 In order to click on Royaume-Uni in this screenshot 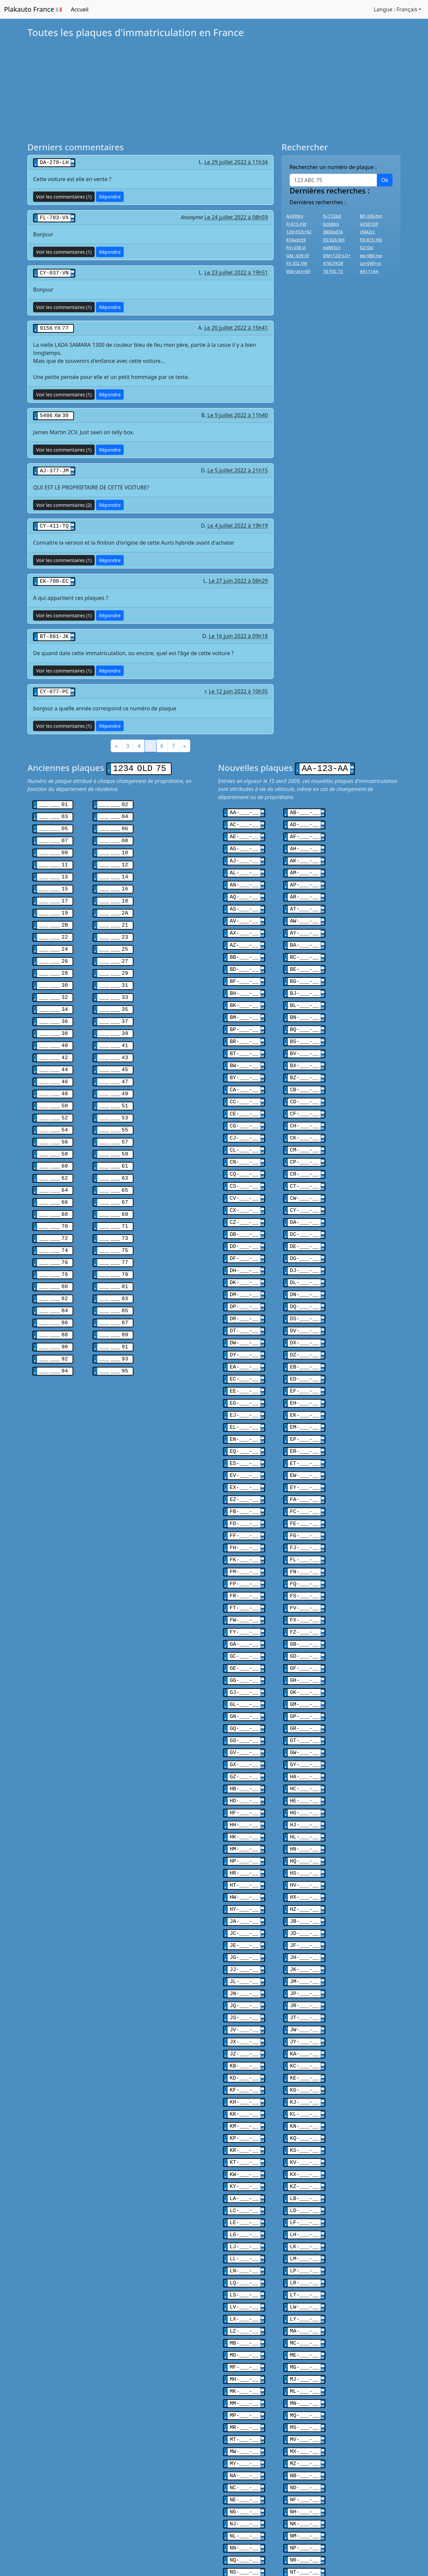, I will do `click(137, 2545)`.